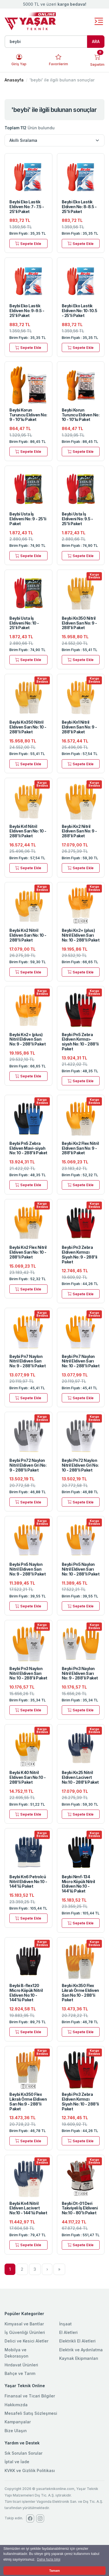  What do you see at coordinates (46, 41) in the screenshot?
I see `[Ürün, kategori veya marka ara]` at bounding box center [46, 41].